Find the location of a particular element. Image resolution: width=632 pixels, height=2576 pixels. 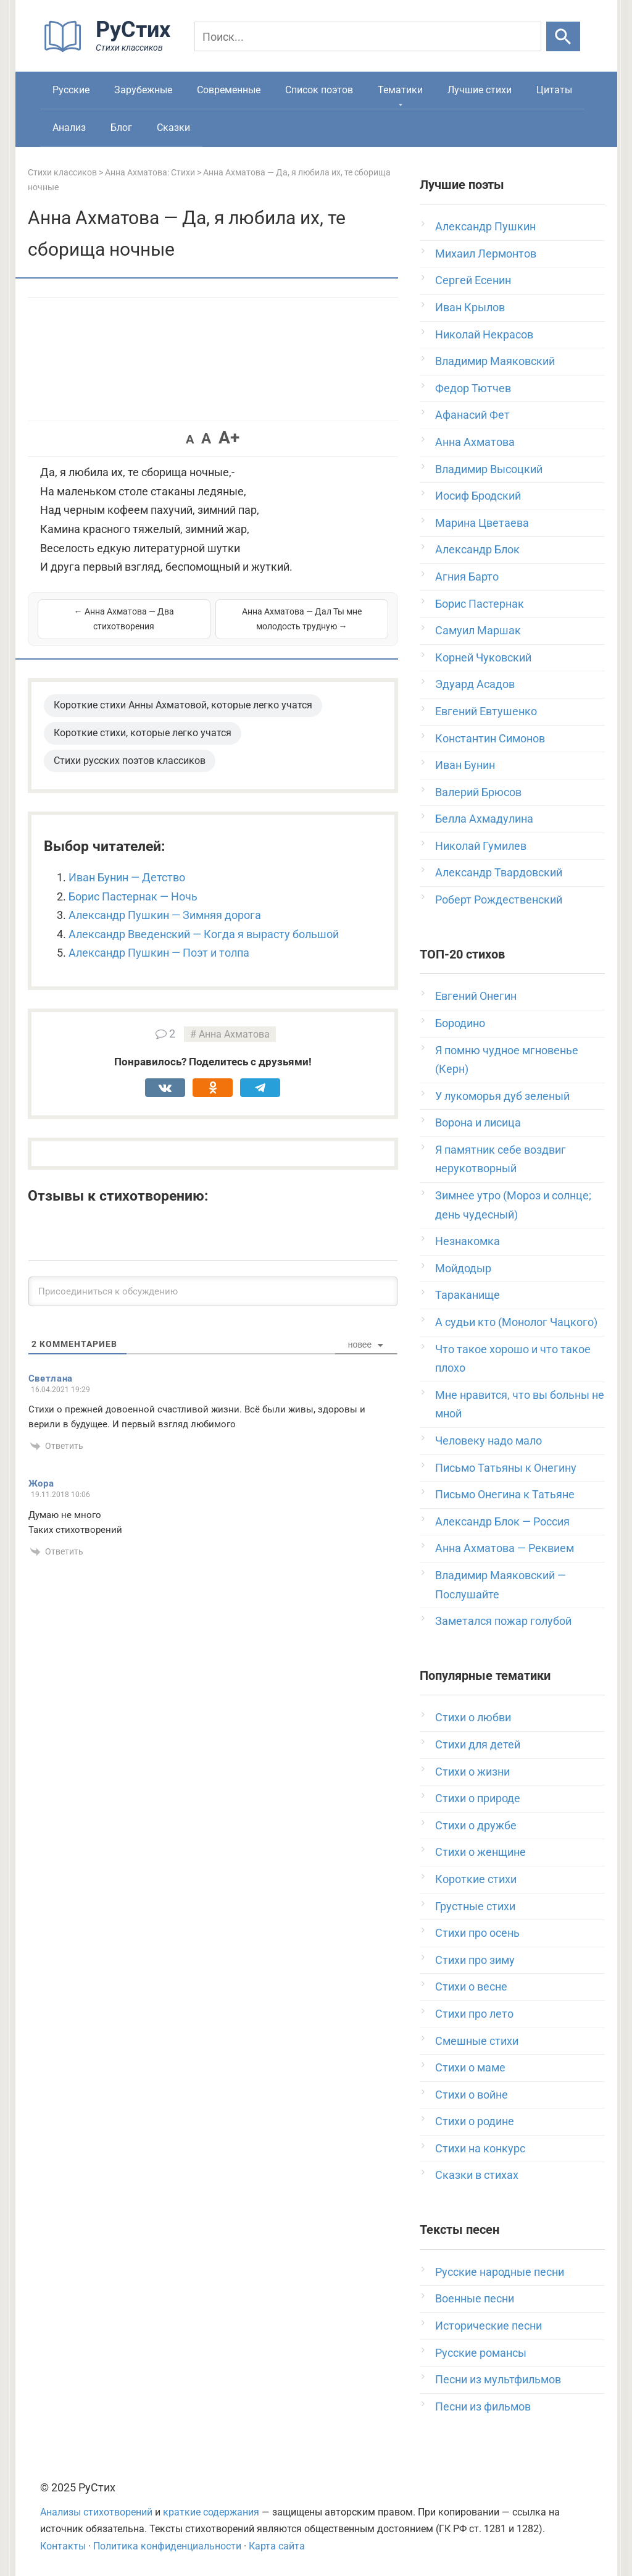

Стихи о любви is located at coordinates (473, 1717).